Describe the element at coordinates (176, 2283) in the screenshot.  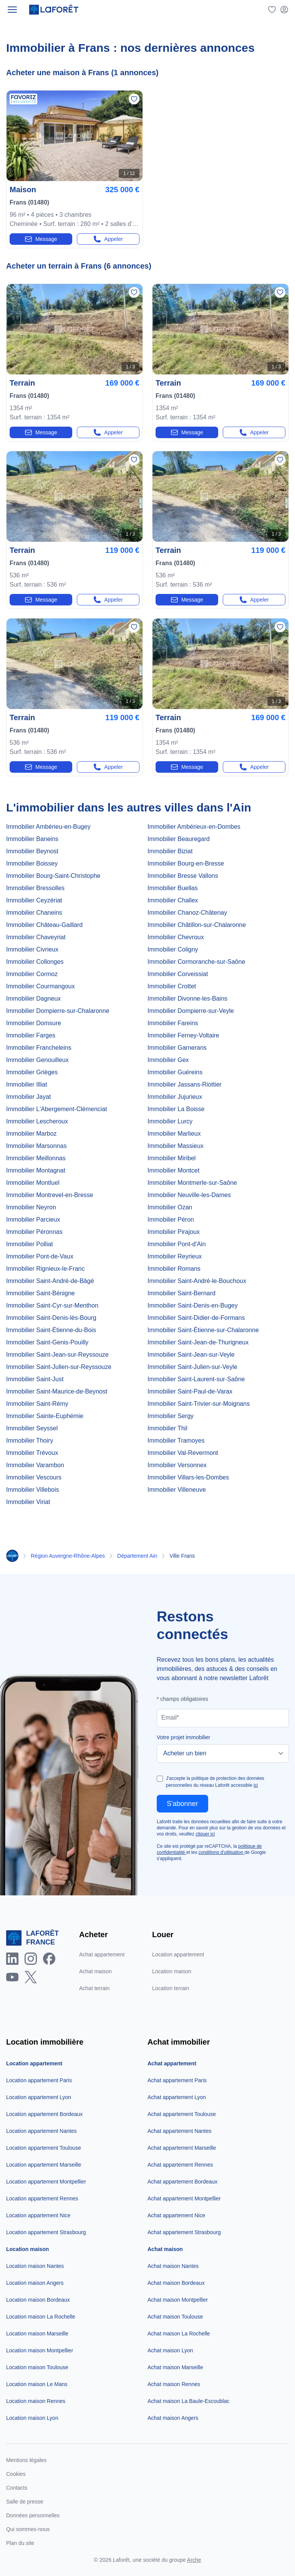
I see `Achat maison Bordeaux` at that location.